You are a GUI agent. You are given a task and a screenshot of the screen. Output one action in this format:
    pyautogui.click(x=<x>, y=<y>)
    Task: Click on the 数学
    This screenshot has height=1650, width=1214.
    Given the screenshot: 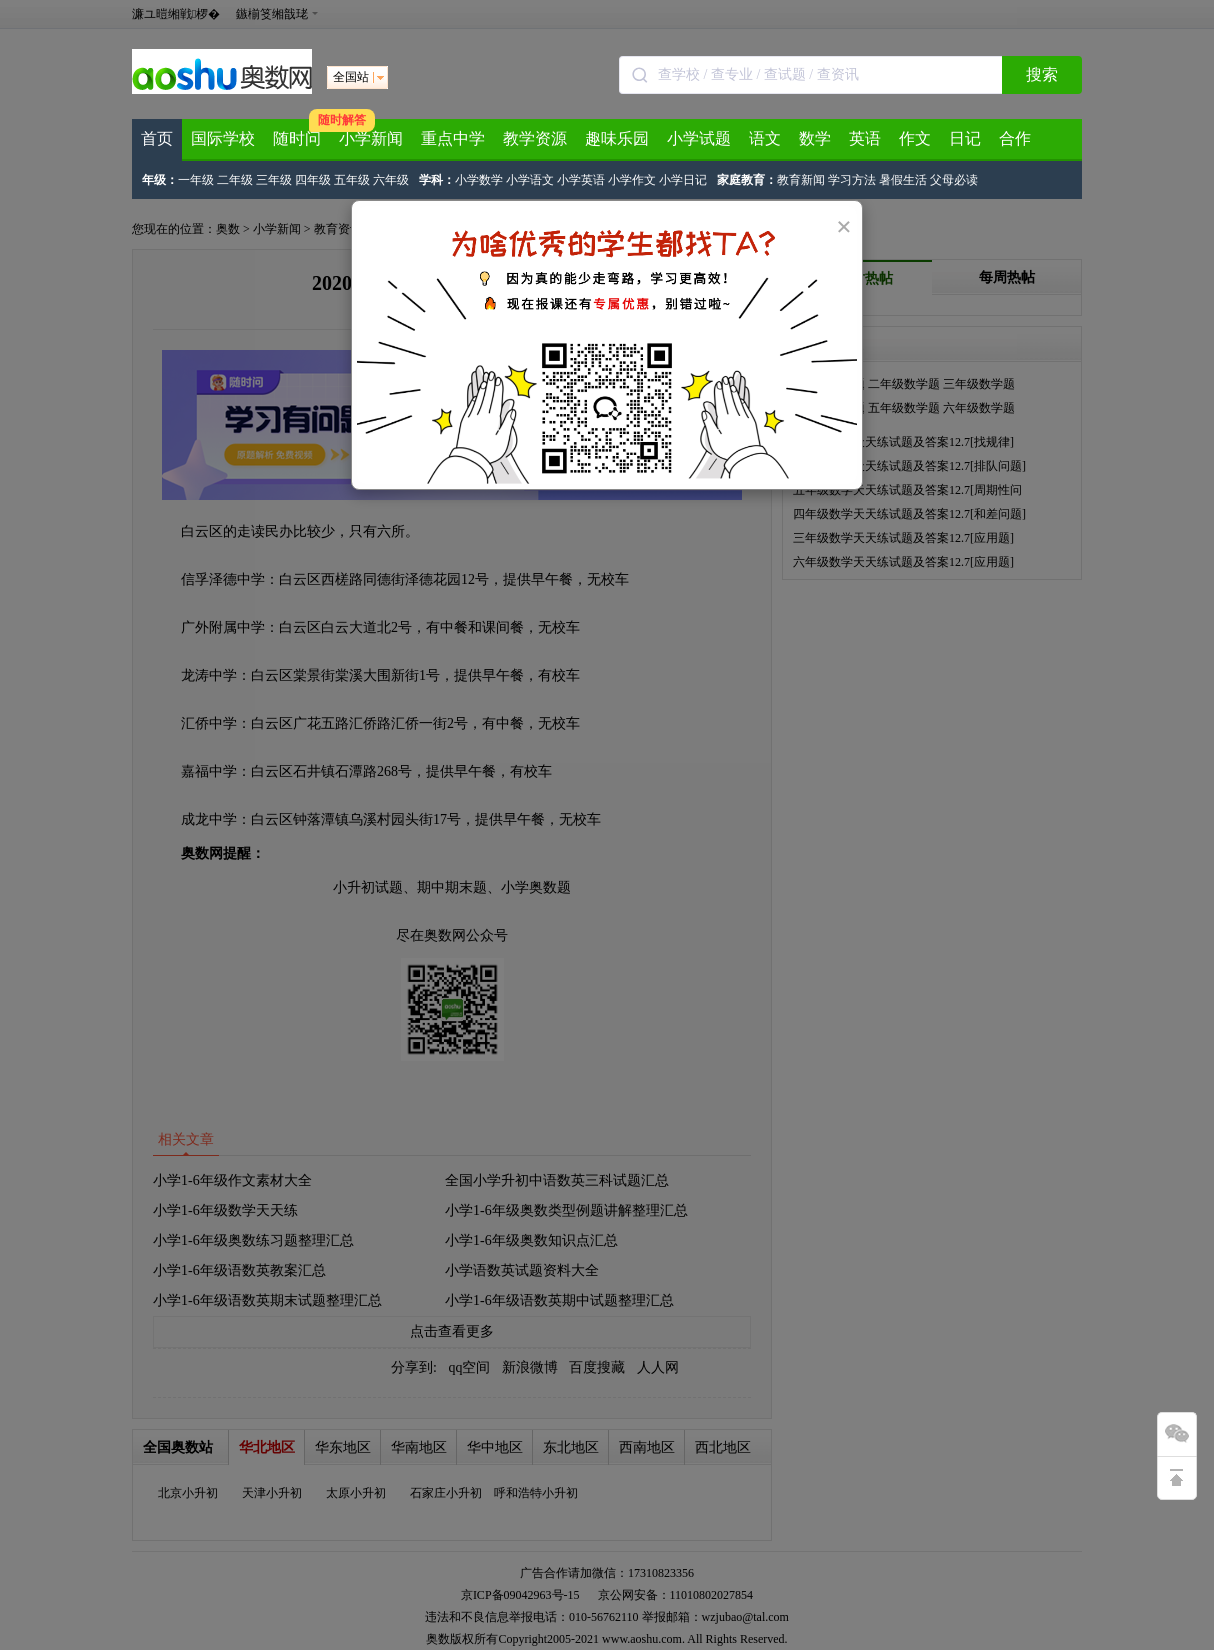 What is the action you would take?
    pyautogui.click(x=815, y=138)
    